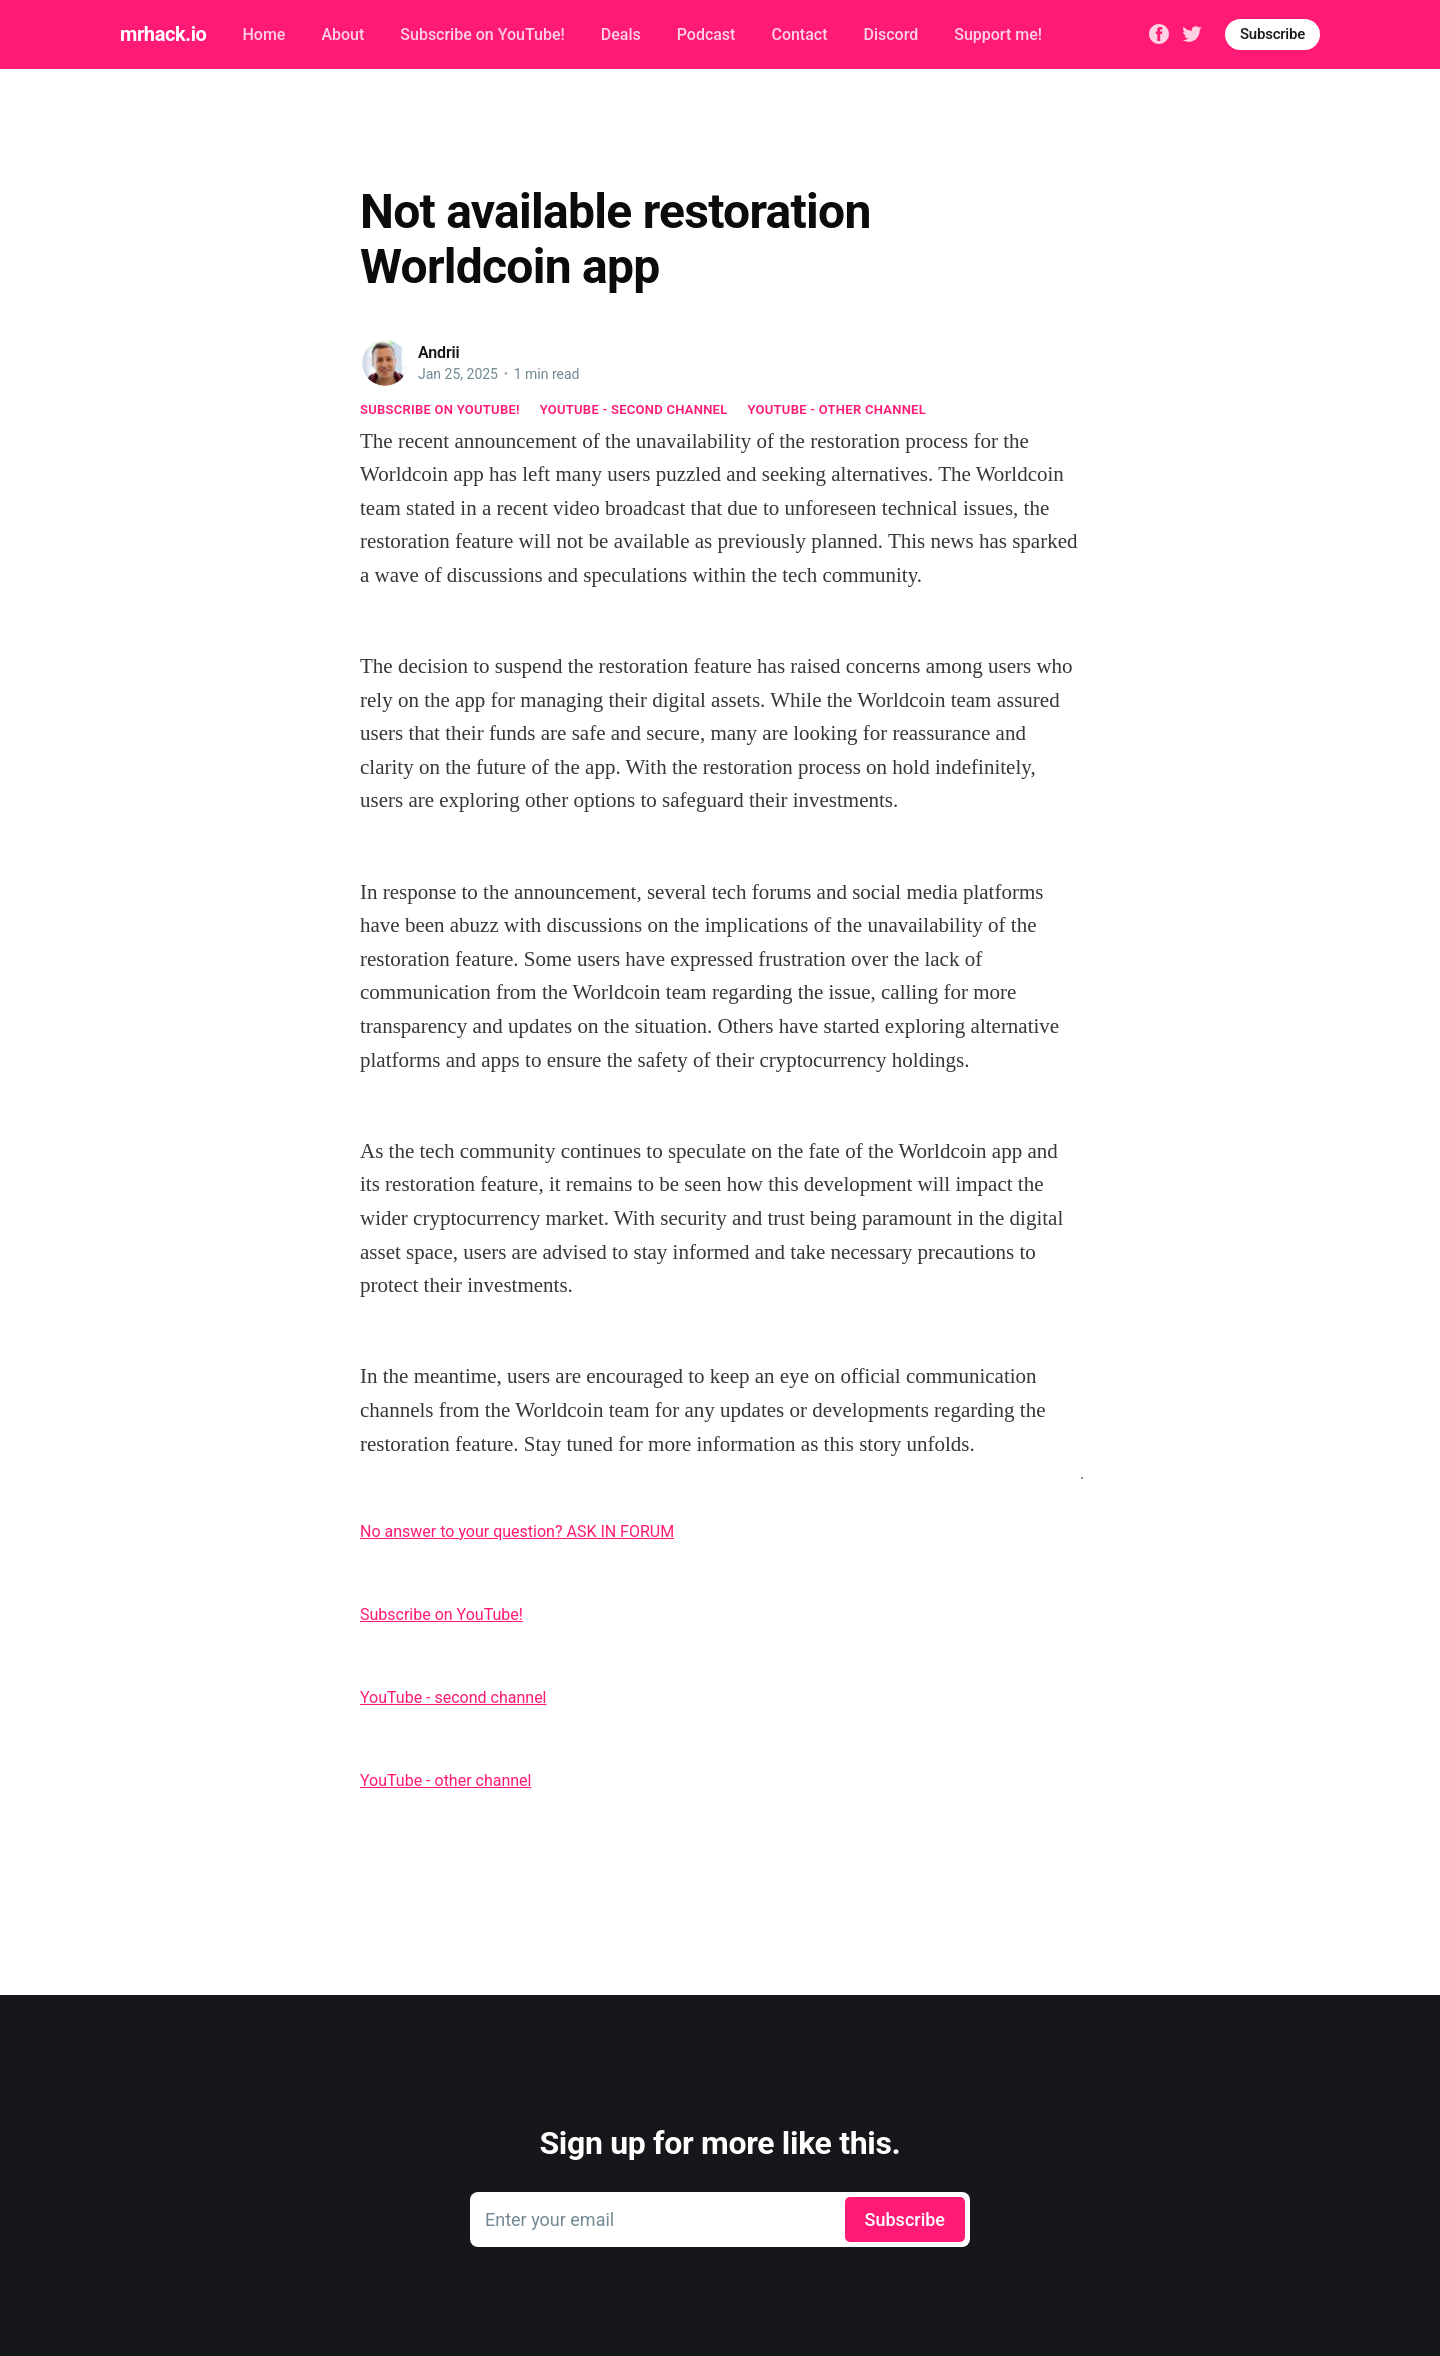 Image resolution: width=1440 pixels, height=2356 pixels. What do you see at coordinates (163, 34) in the screenshot?
I see `mrhack.io` at bounding box center [163, 34].